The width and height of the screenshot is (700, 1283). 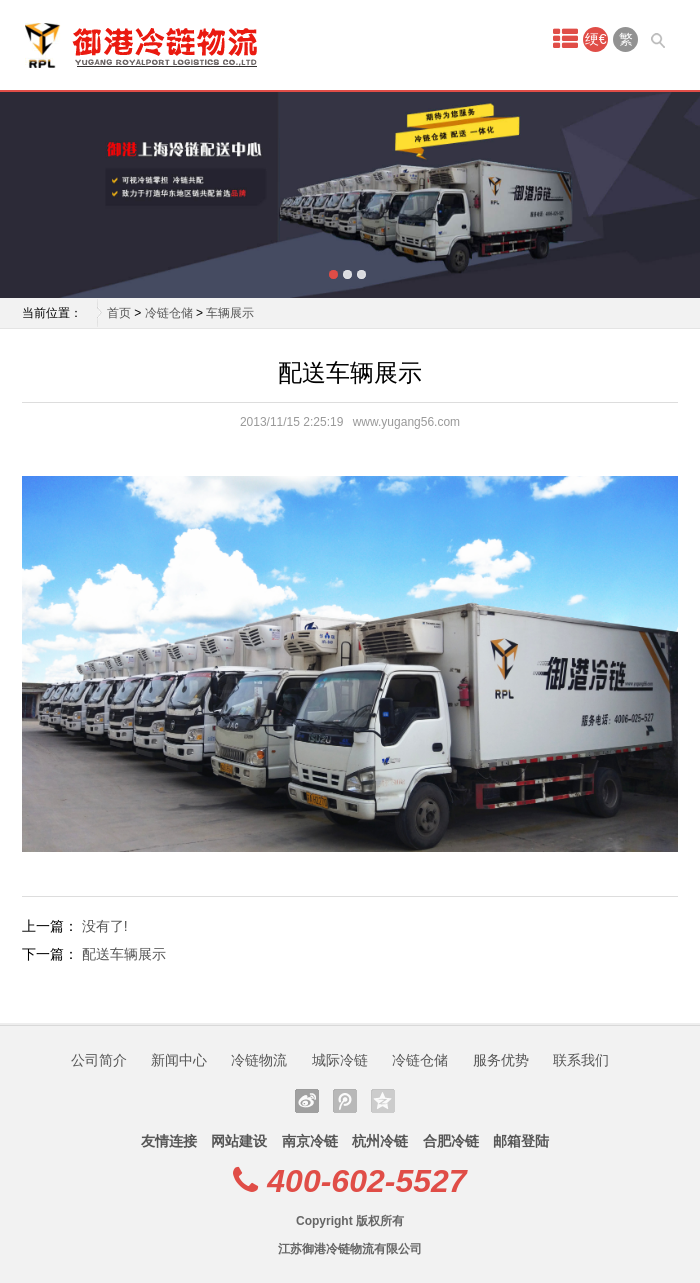 What do you see at coordinates (259, 1060) in the screenshot?
I see `冷链物流` at bounding box center [259, 1060].